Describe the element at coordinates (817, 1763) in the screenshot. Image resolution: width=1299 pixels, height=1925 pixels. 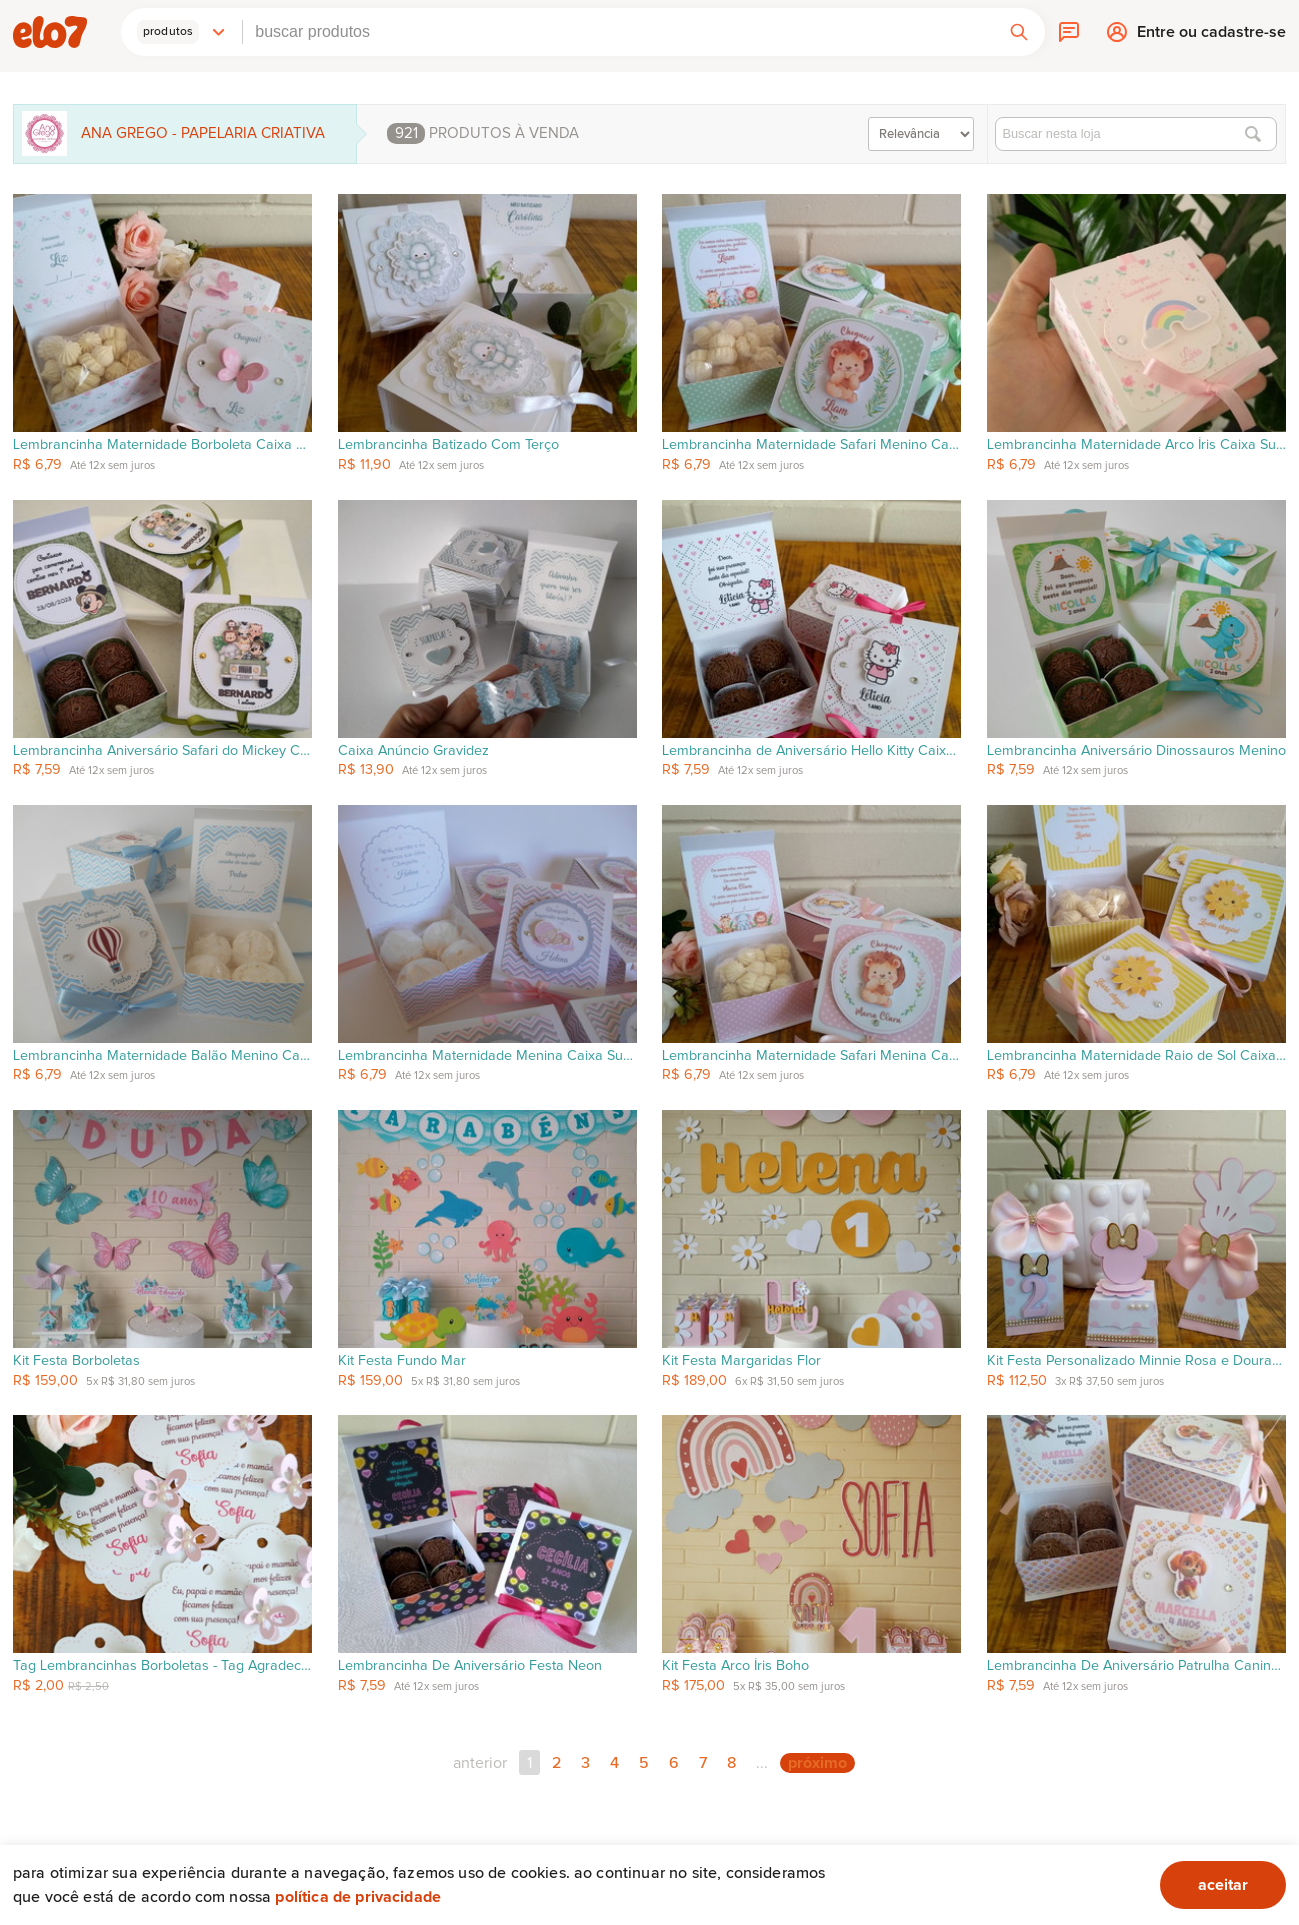
I see `próximo` at that location.